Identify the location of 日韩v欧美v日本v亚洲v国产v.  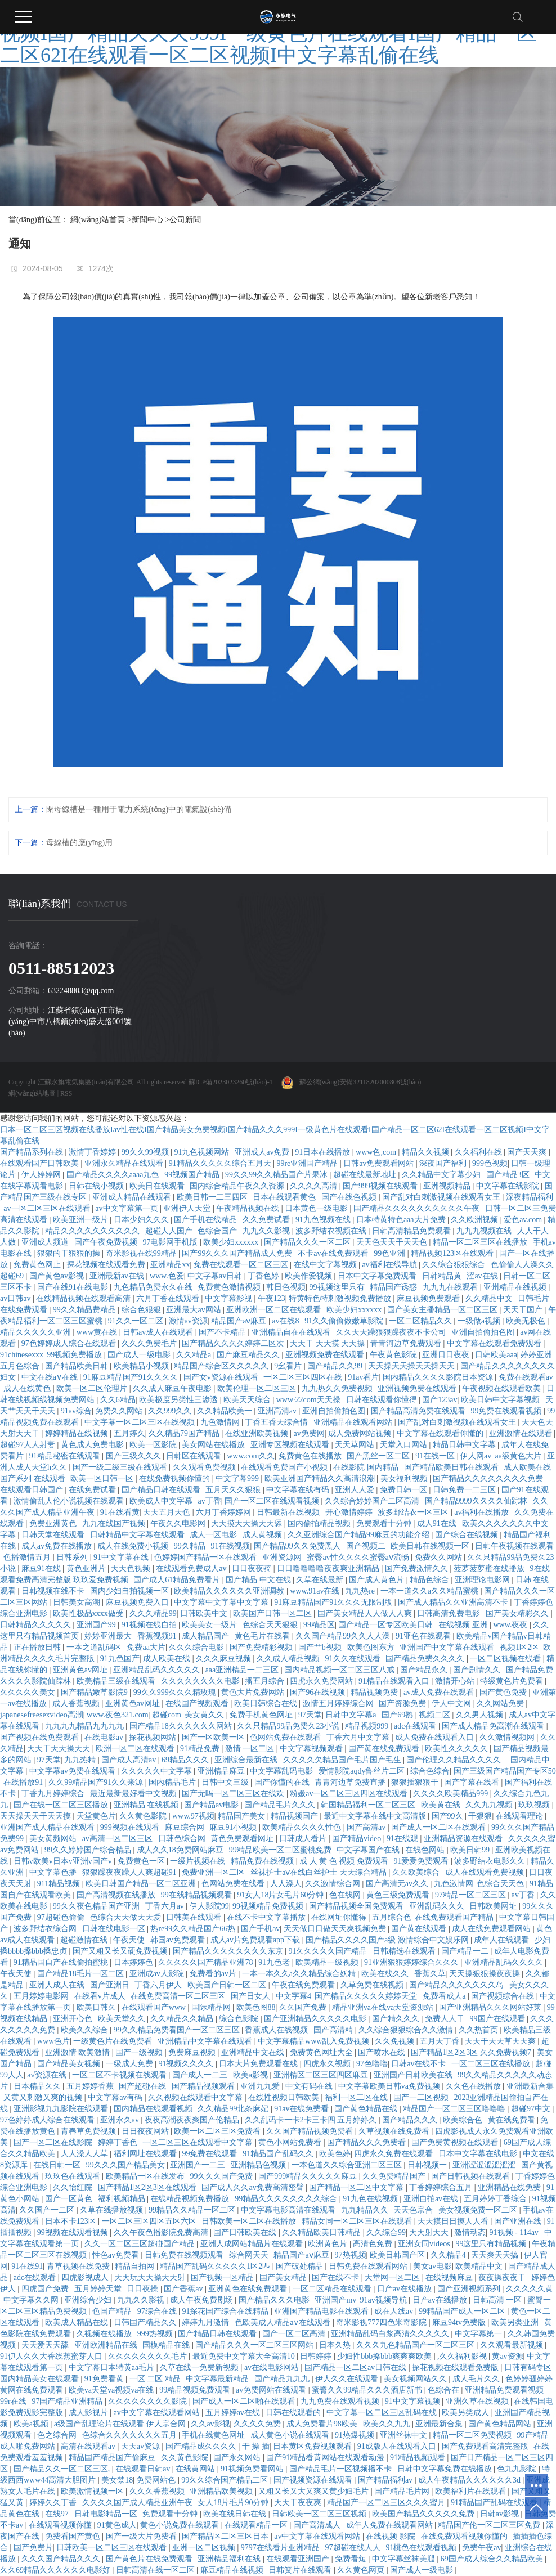
(64, 1861).